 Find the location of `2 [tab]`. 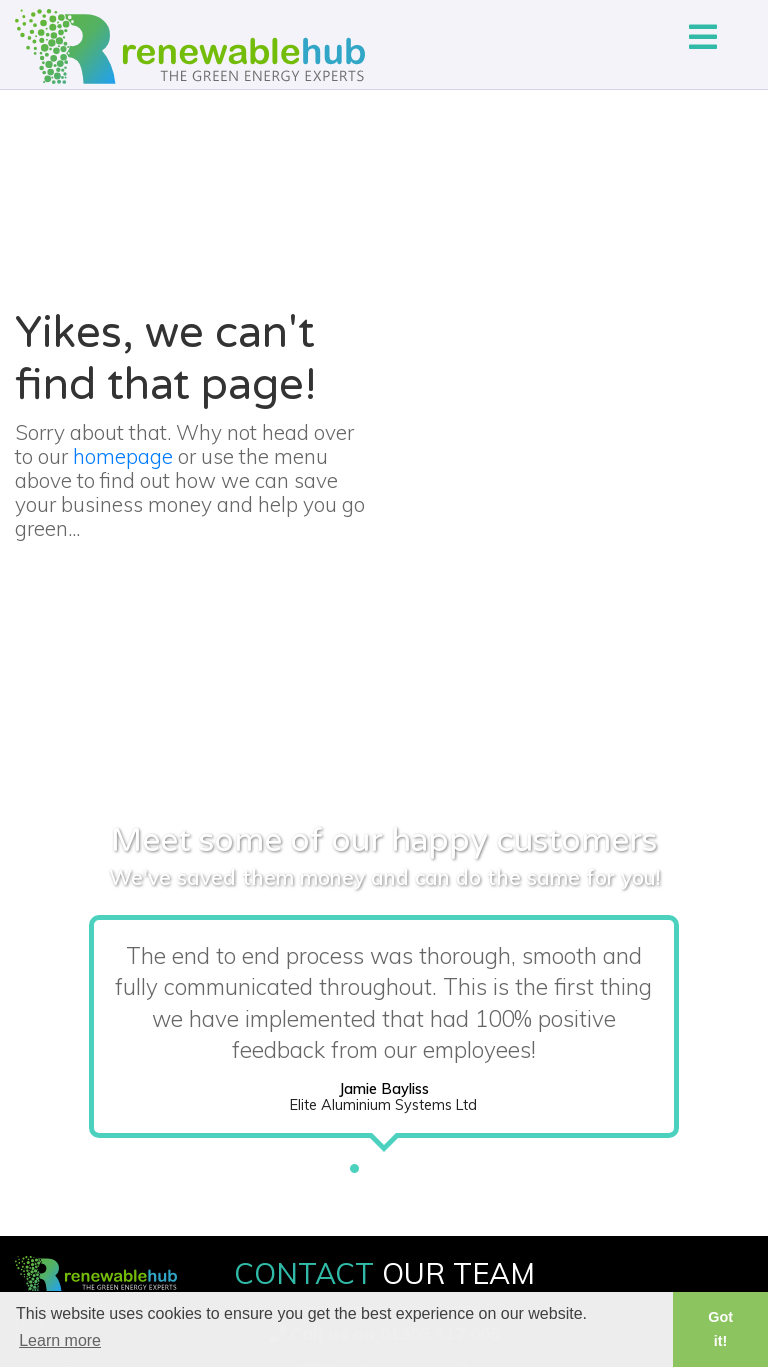

2 [tab] is located at coordinates (384, 1163).